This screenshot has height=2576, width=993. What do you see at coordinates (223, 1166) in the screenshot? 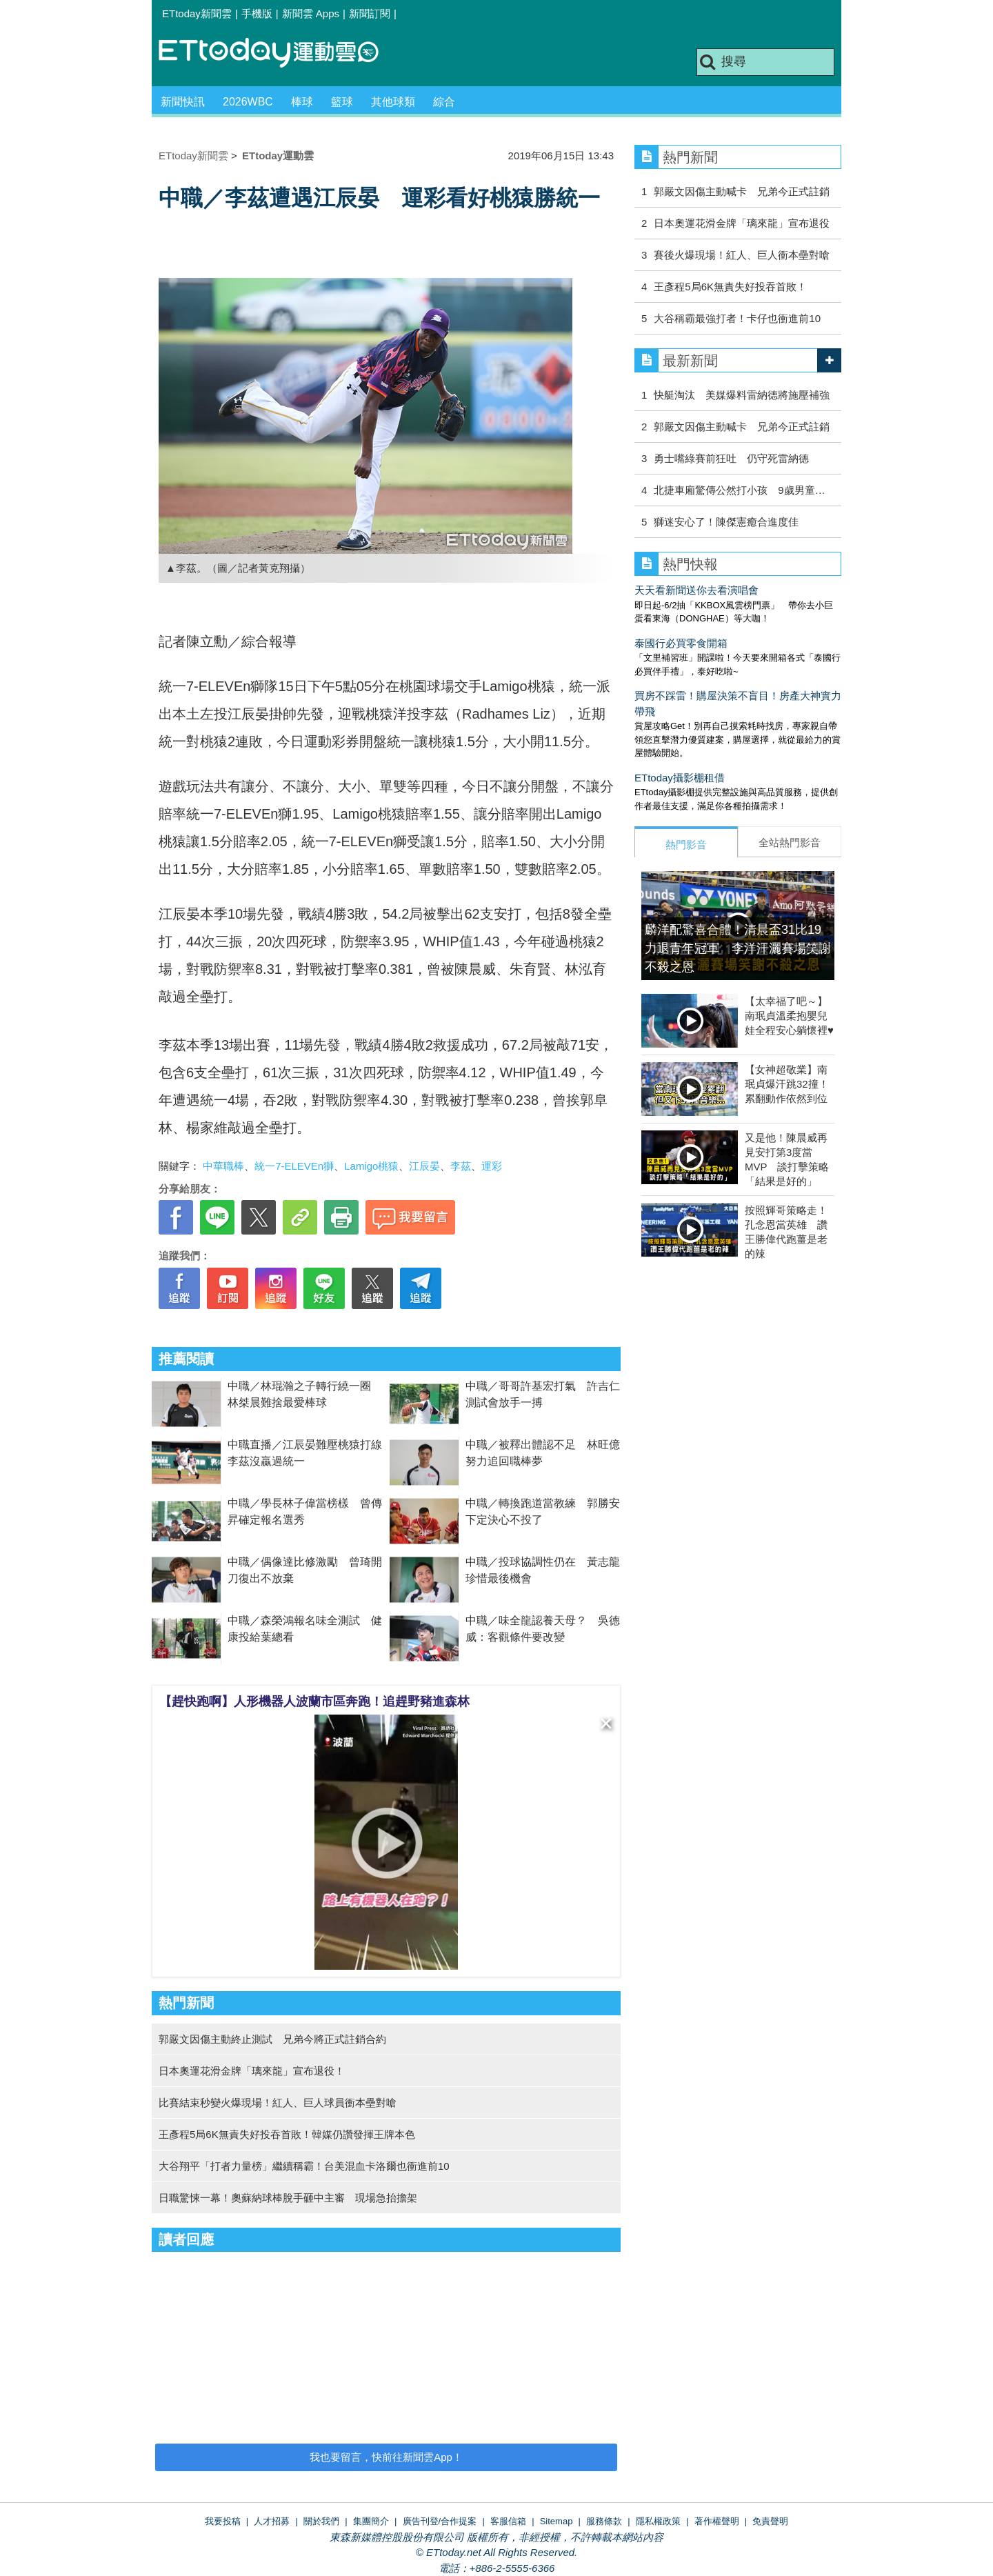
I see `中華職棒` at bounding box center [223, 1166].